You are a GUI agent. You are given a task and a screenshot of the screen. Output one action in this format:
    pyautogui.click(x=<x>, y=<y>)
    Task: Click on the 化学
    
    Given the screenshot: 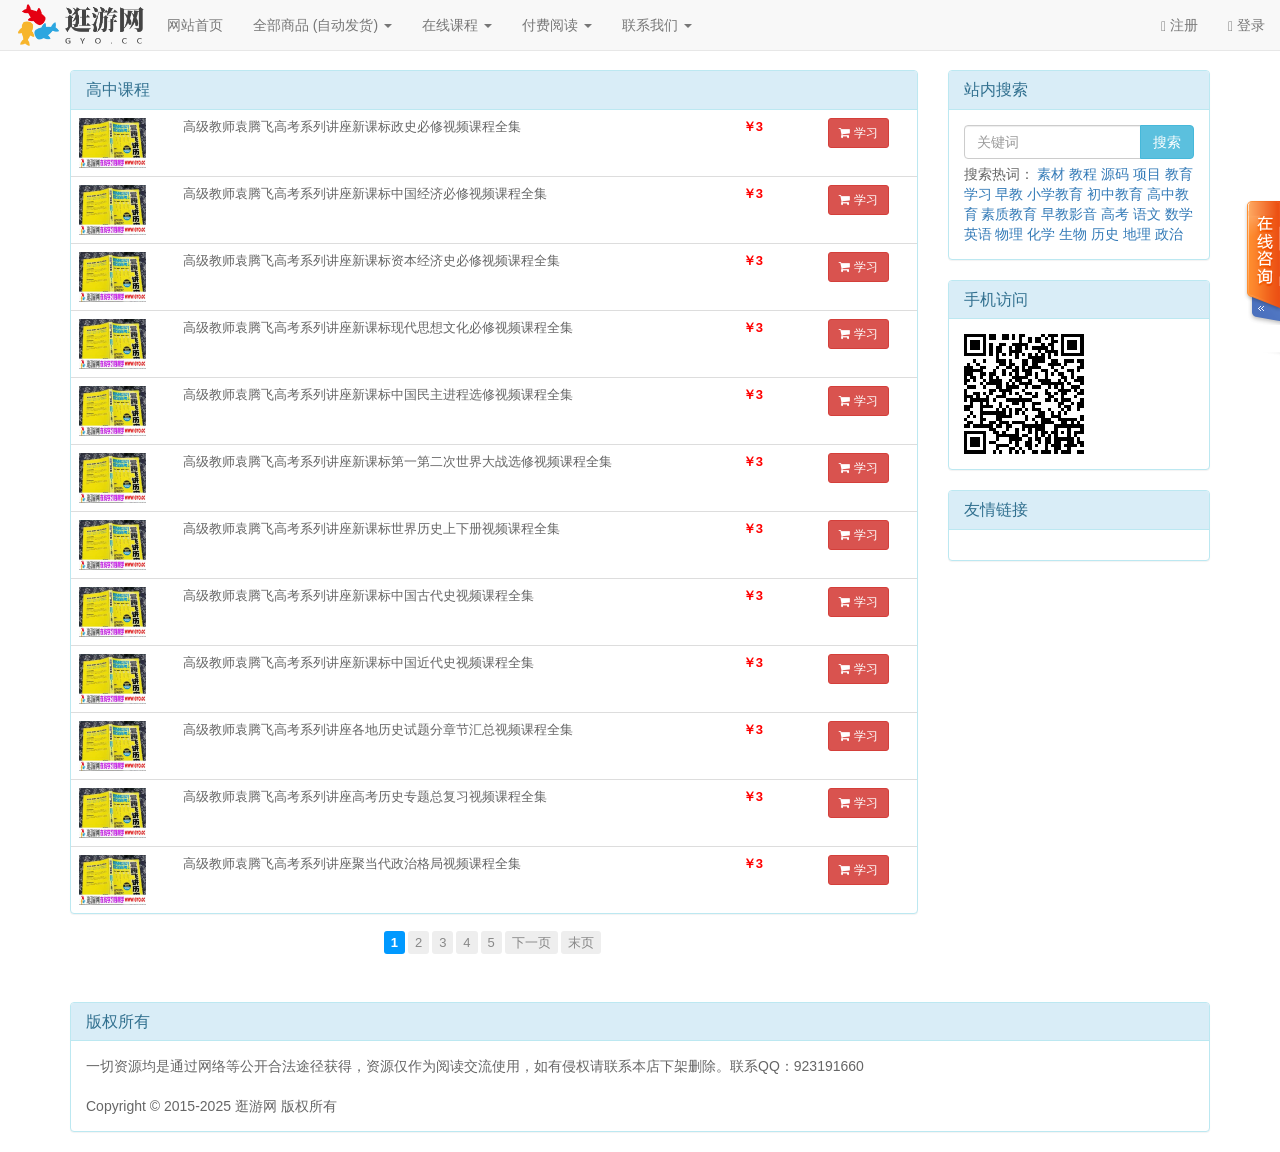 What is the action you would take?
    pyautogui.click(x=1041, y=234)
    